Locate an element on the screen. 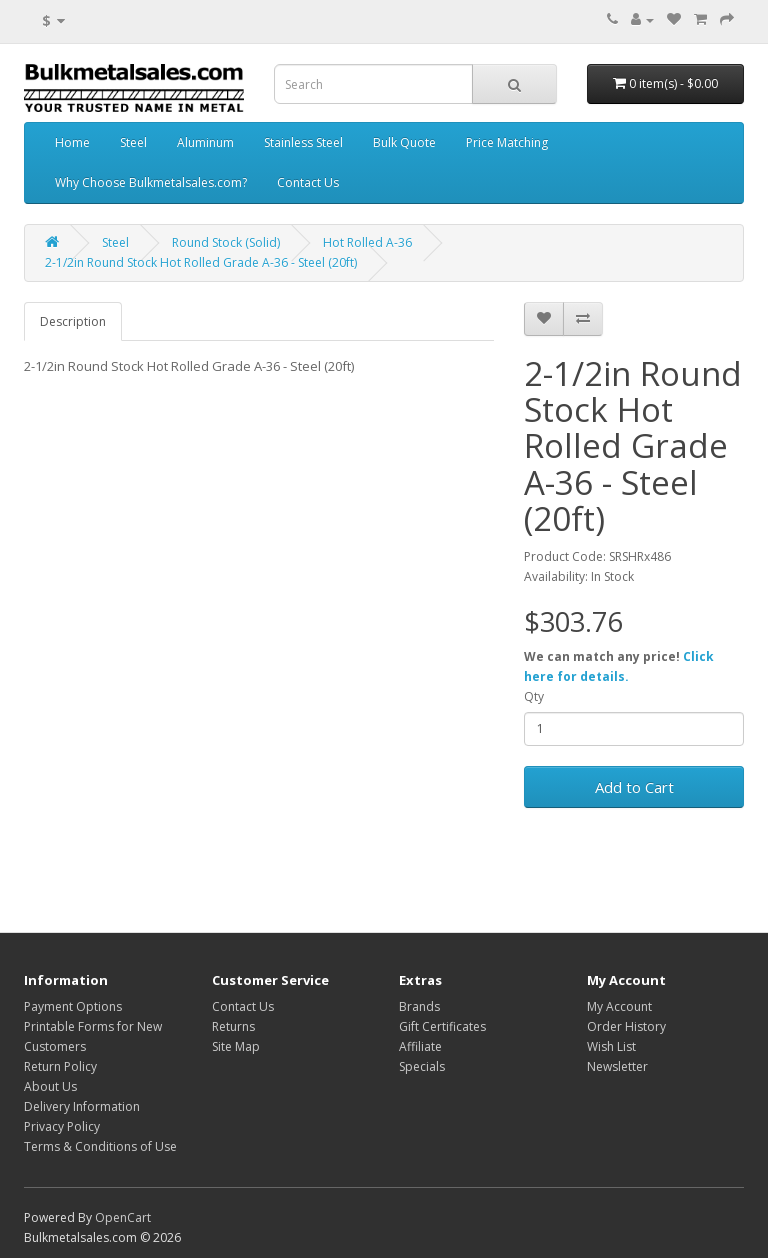 This screenshot has width=768, height=1258. Price Matching is located at coordinates (507, 142).